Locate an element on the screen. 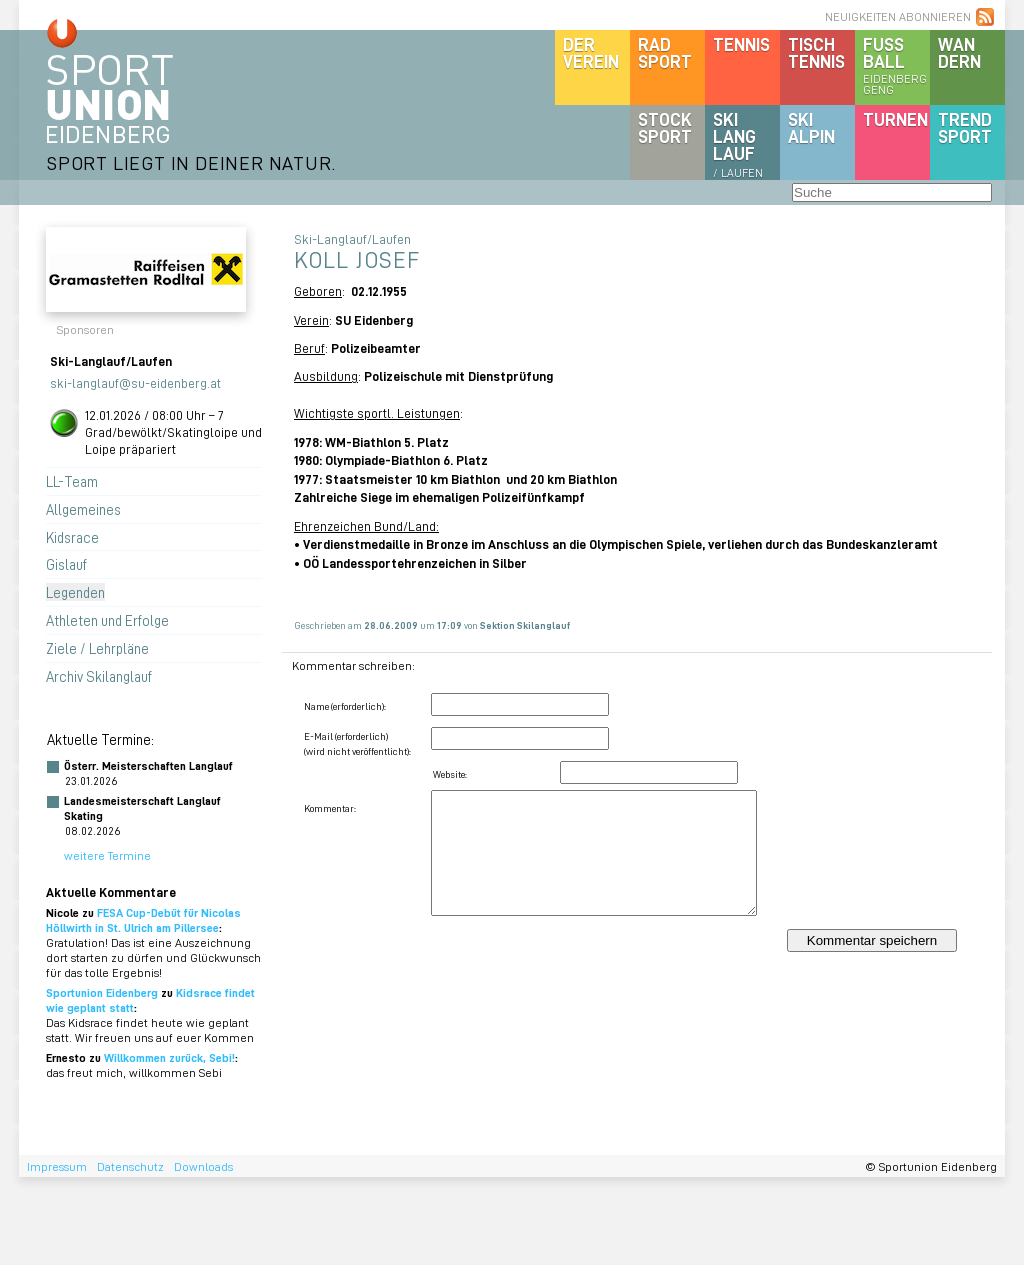 Image resolution: width=1024 pixels, height=1265 pixels. Ziele / Lehrpläne is located at coordinates (97, 648).